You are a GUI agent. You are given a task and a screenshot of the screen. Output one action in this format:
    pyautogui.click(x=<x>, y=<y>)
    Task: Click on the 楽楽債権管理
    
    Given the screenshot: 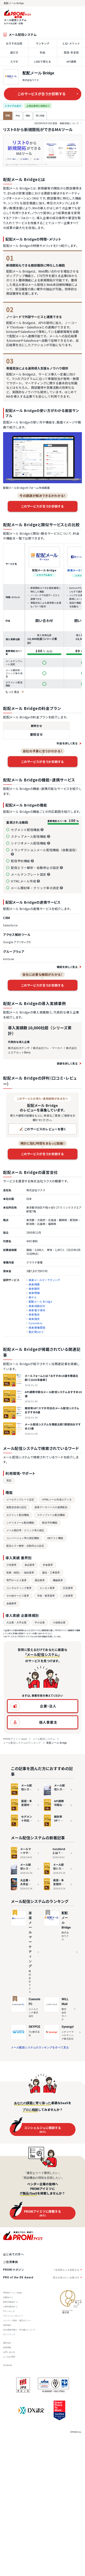 What is the action you would take?
    pyautogui.click(x=37, y=1327)
    